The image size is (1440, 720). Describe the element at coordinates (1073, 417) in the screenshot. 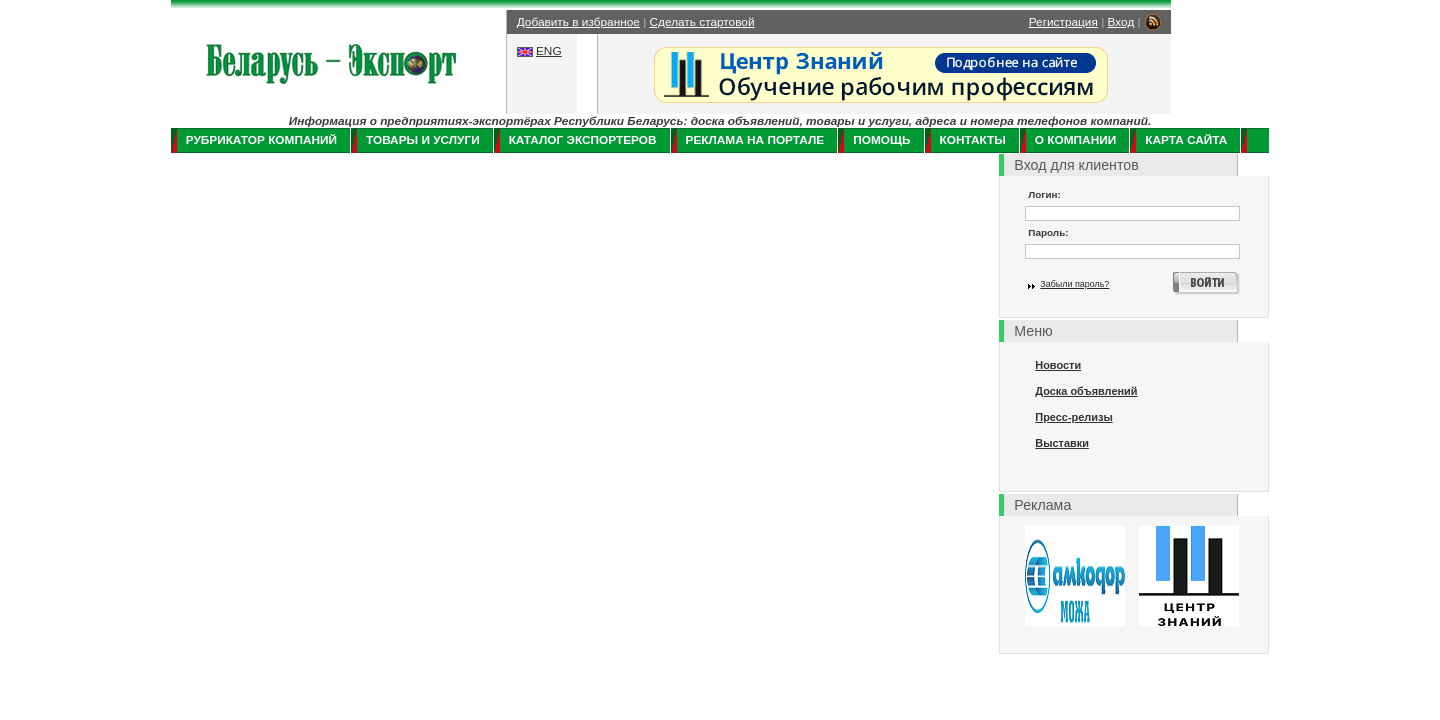

I see `Пресс-релизы` at that location.